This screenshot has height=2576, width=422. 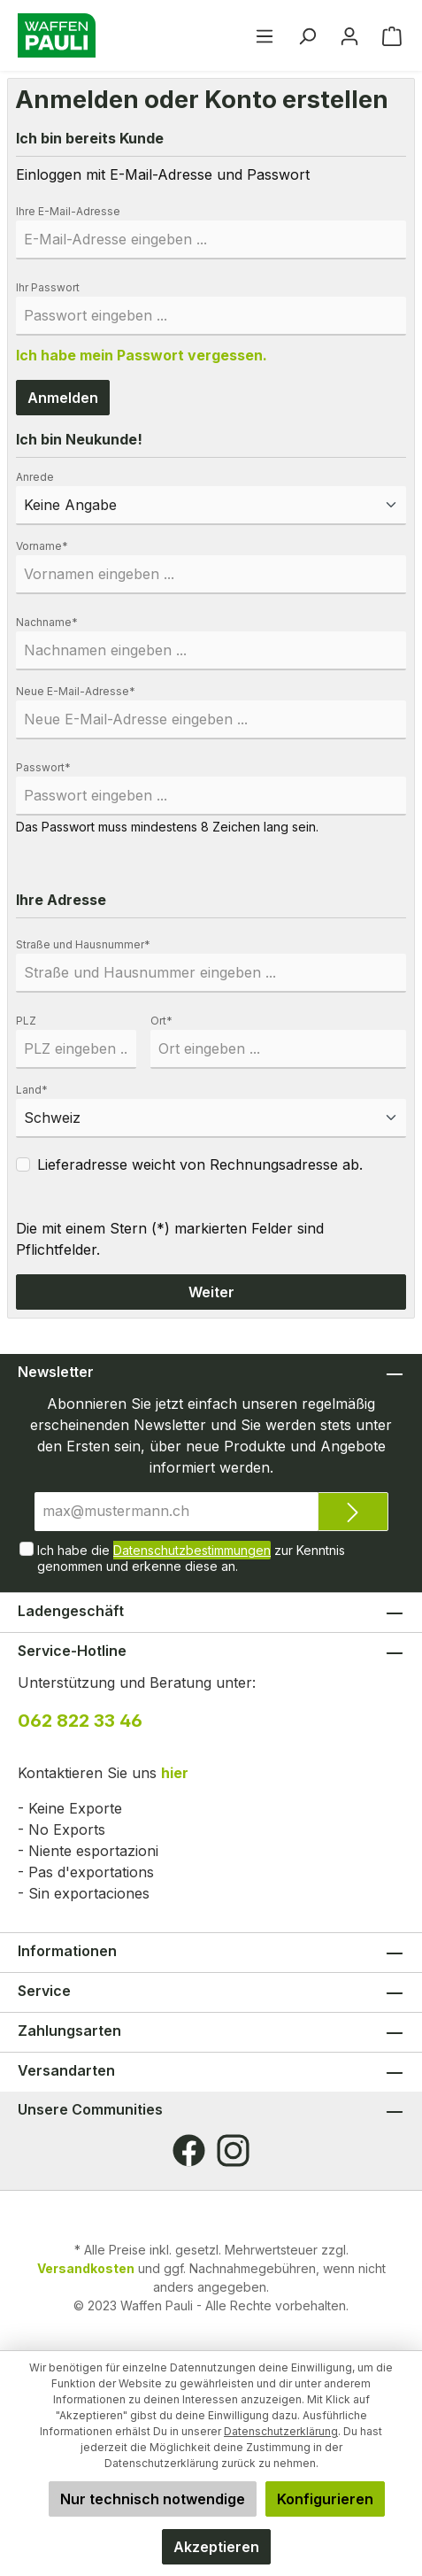 What do you see at coordinates (349, 35) in the screenshot?
I see `[Ihr Konto]` at bounding box center [349, 35].